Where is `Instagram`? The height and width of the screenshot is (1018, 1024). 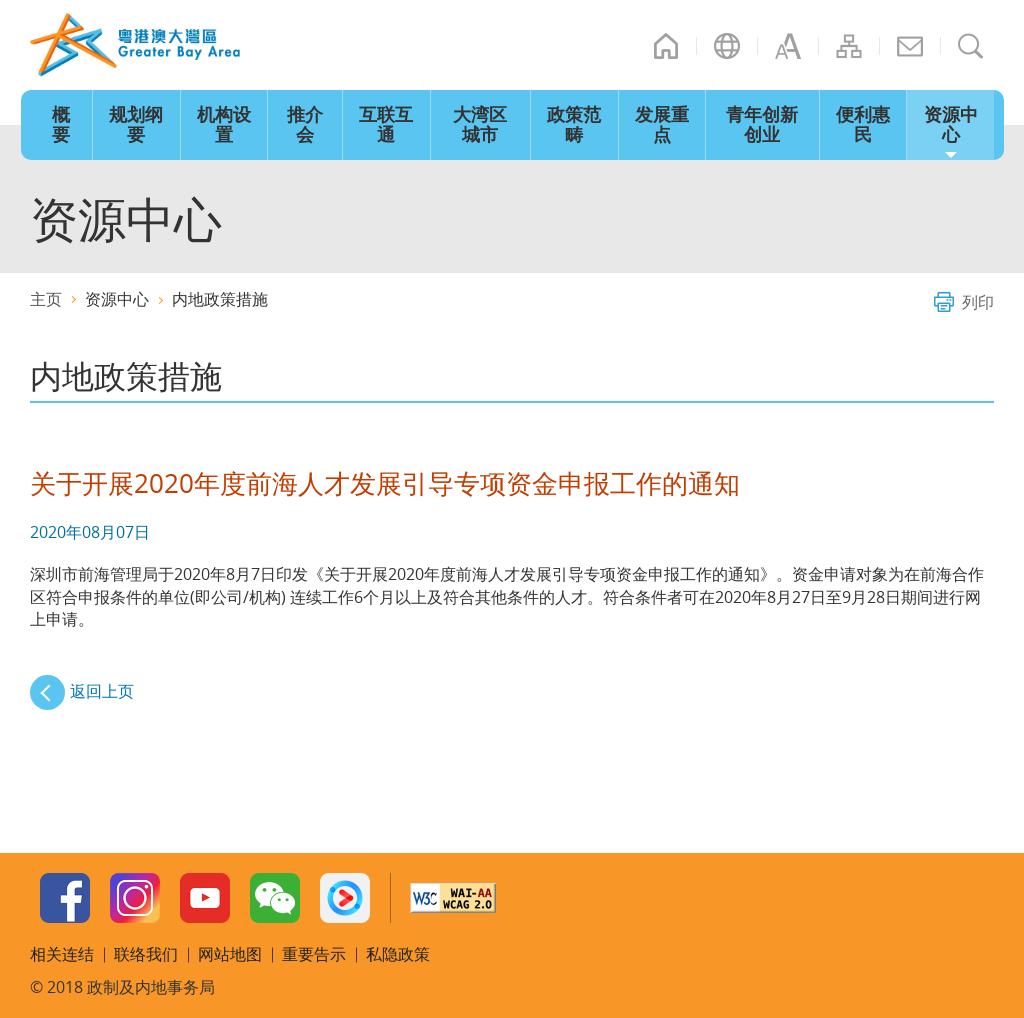 Instagram is located at coordinates (135, 898).